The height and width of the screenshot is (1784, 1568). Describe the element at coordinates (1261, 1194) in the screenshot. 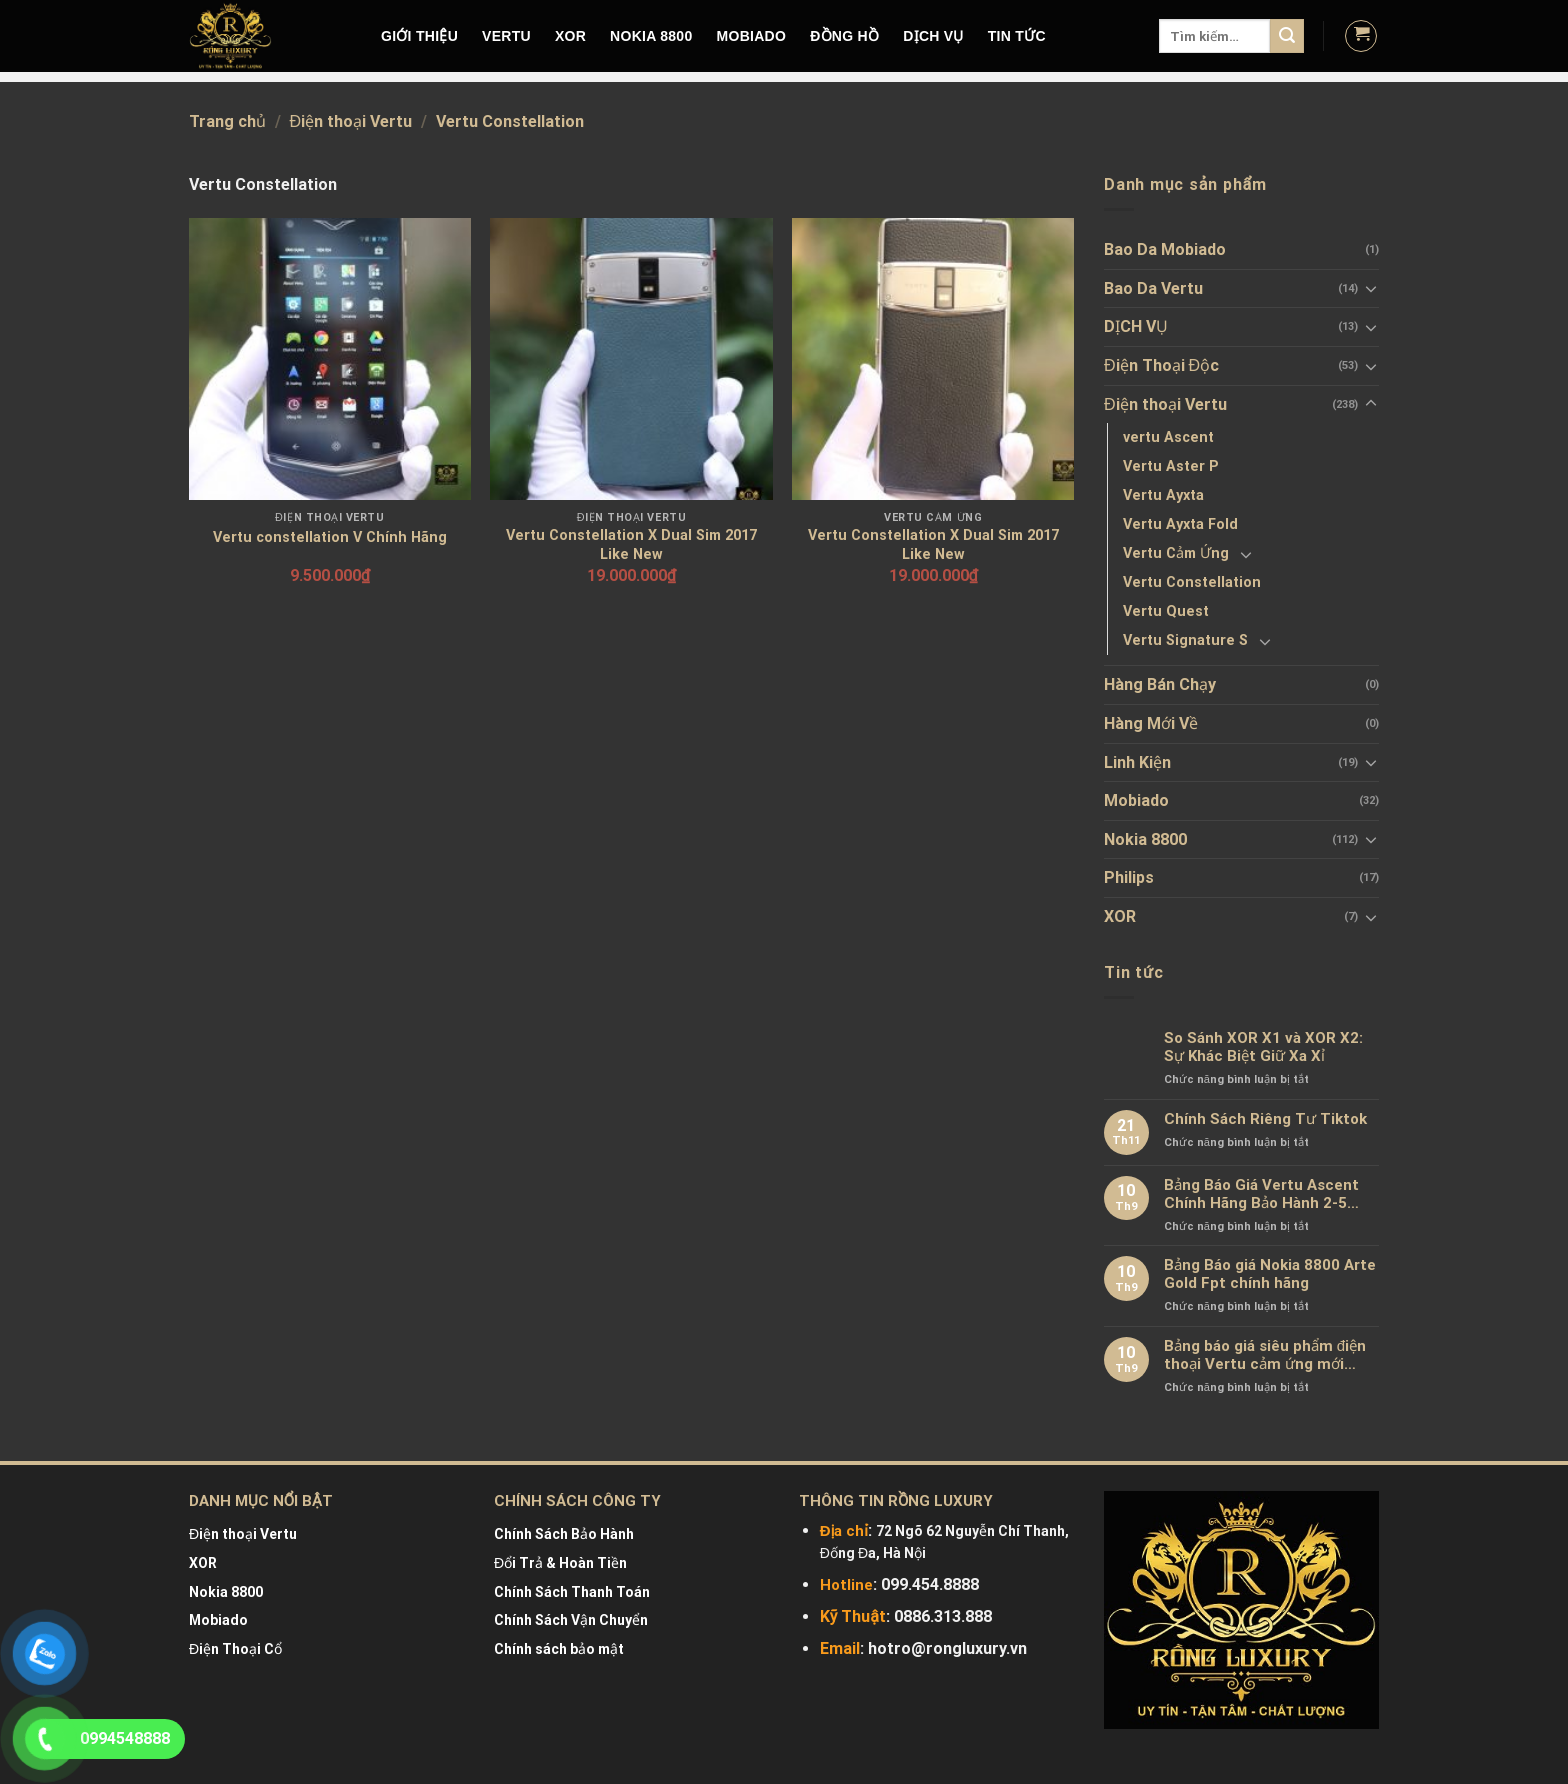

I see `Bảng Báo Giá Vertu Ascent Chính Hãng Bảo Hành 2-5 Năm` at that location.